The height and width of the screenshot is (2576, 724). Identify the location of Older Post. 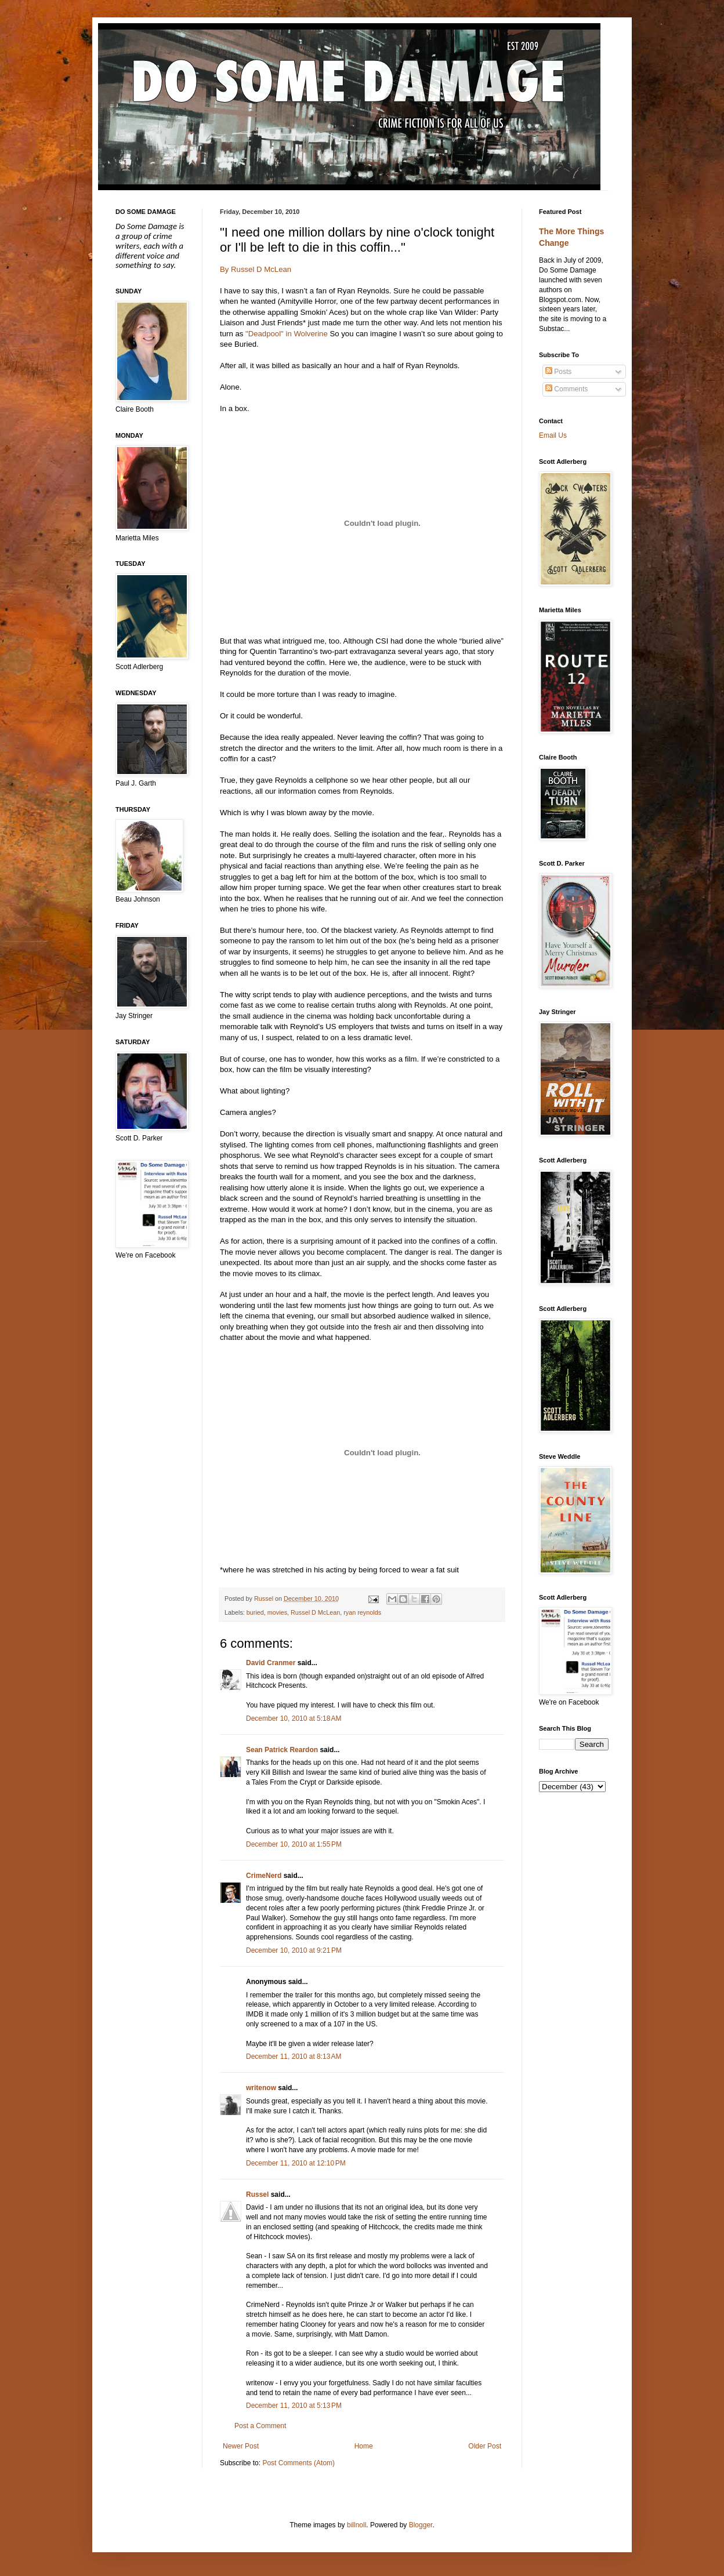
(484, 2446).